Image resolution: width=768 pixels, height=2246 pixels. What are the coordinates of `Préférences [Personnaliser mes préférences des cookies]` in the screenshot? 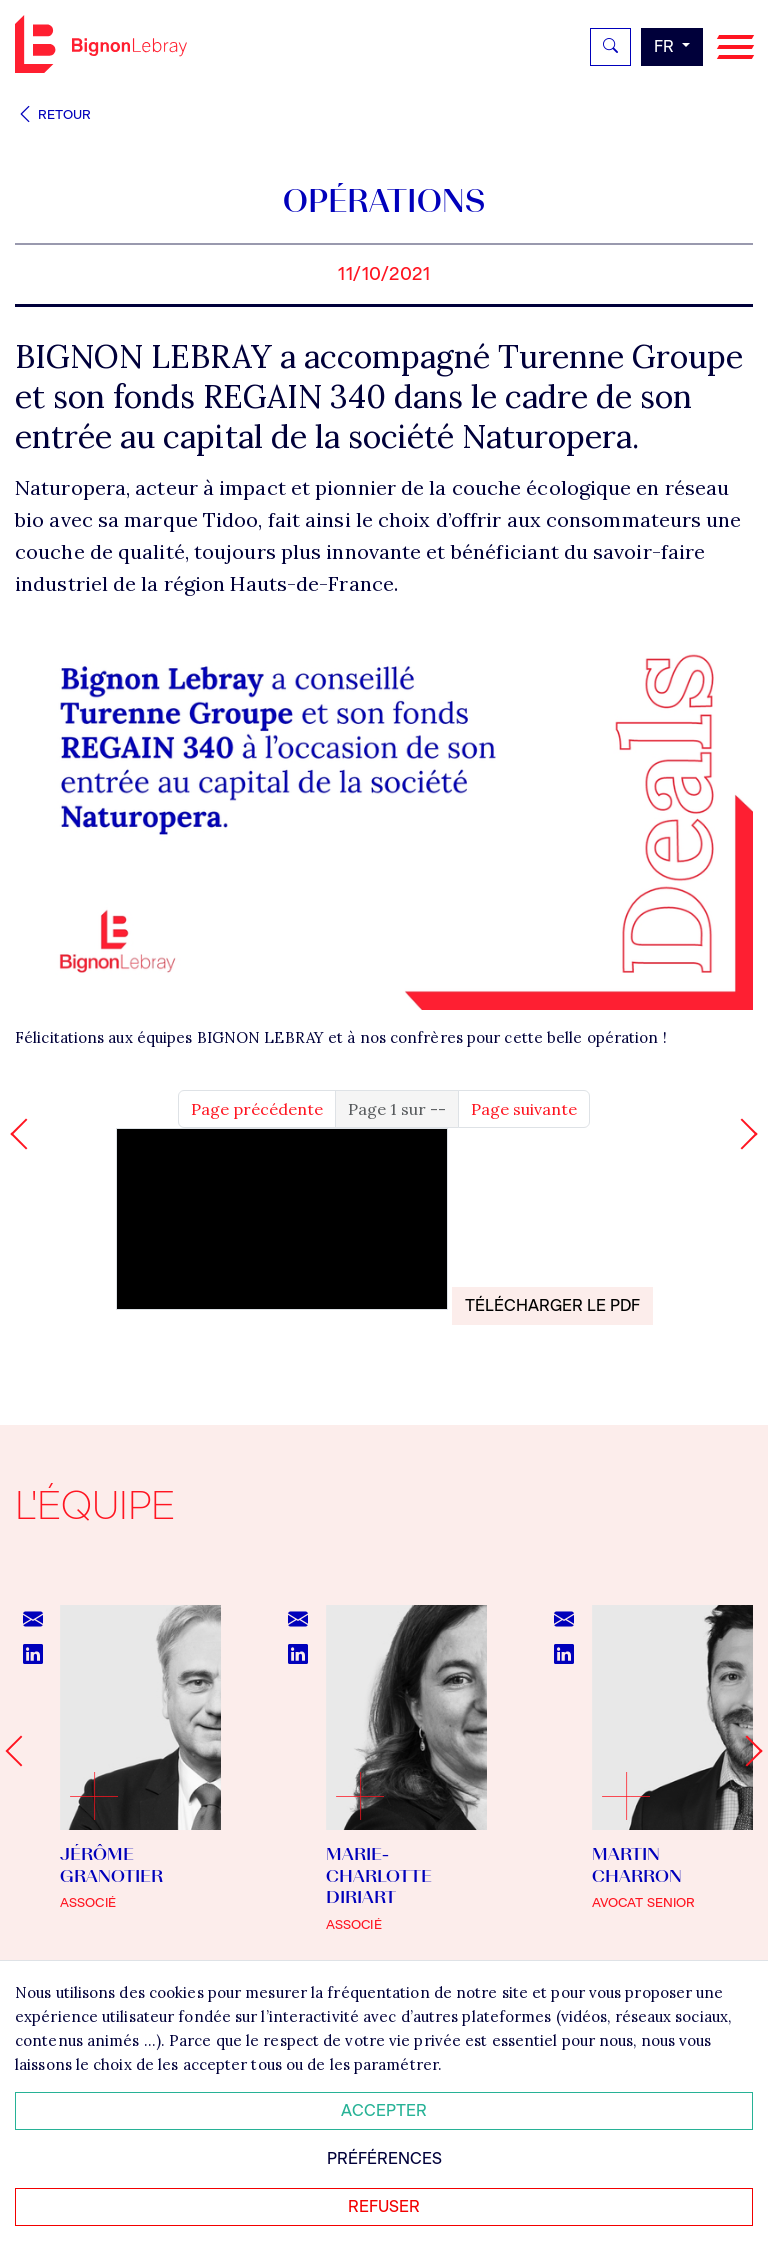 It's located at (384, 2158).